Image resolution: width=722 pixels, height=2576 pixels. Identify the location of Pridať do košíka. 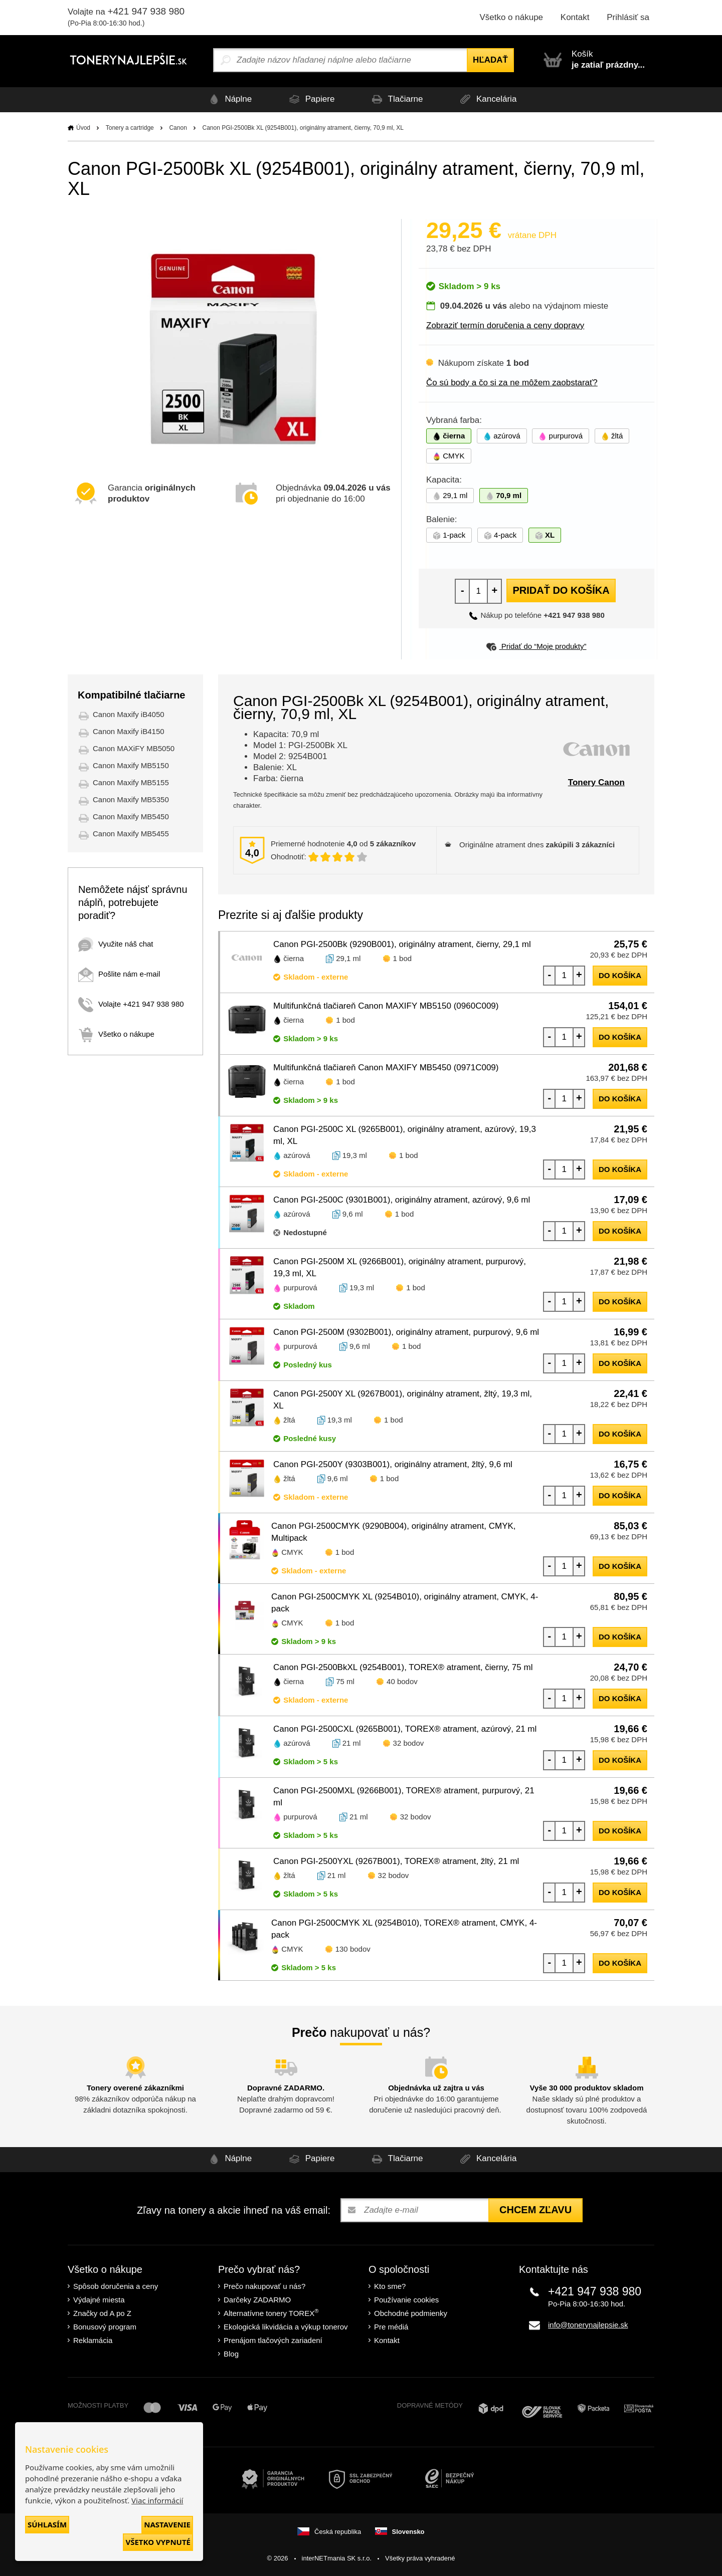
(560, 590).